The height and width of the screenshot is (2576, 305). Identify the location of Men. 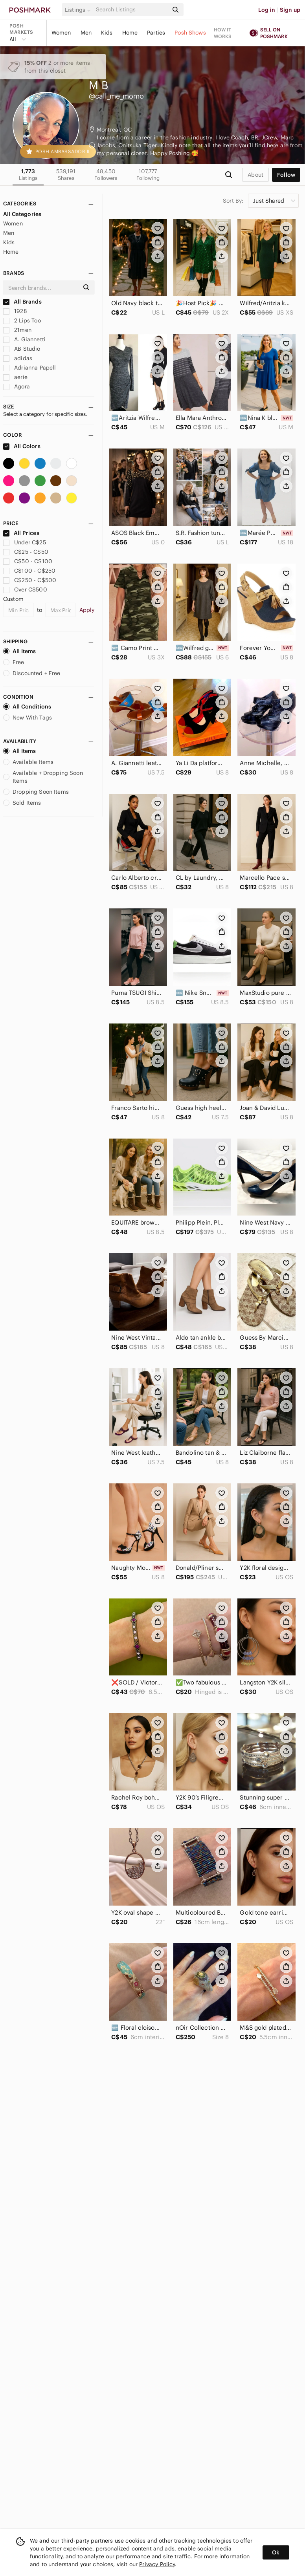
(86, 32).